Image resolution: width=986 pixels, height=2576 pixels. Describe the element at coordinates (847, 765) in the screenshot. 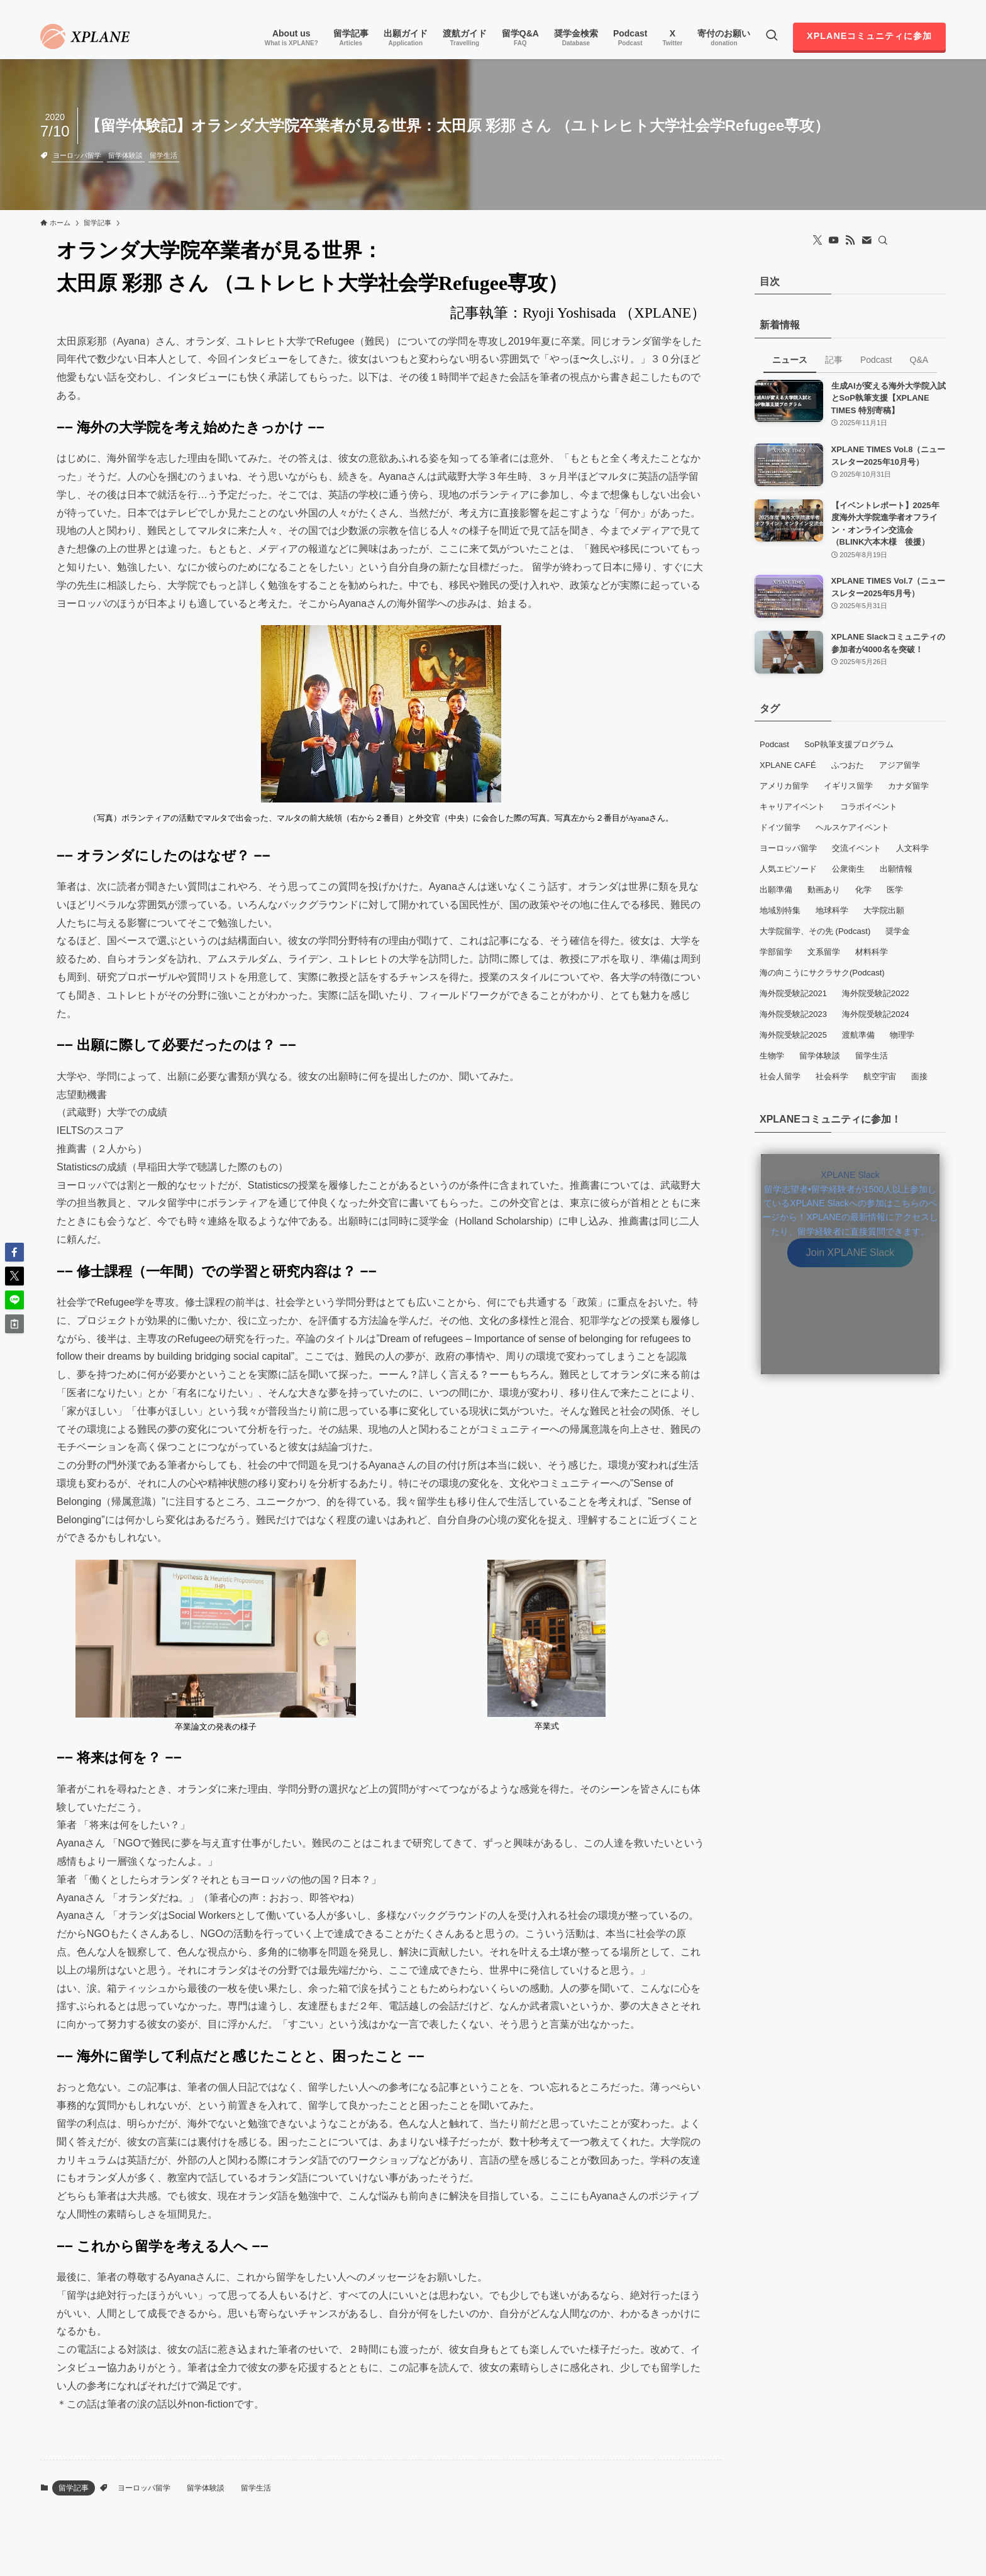

I see `ふつおた [ふつおた (19個の項目)]` at that location.